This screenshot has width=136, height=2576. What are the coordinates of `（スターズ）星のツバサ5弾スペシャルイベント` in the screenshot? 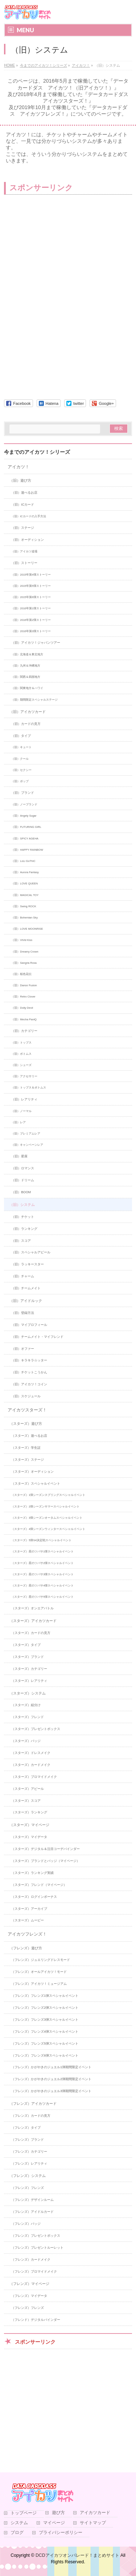 It's located at (42, 1596).